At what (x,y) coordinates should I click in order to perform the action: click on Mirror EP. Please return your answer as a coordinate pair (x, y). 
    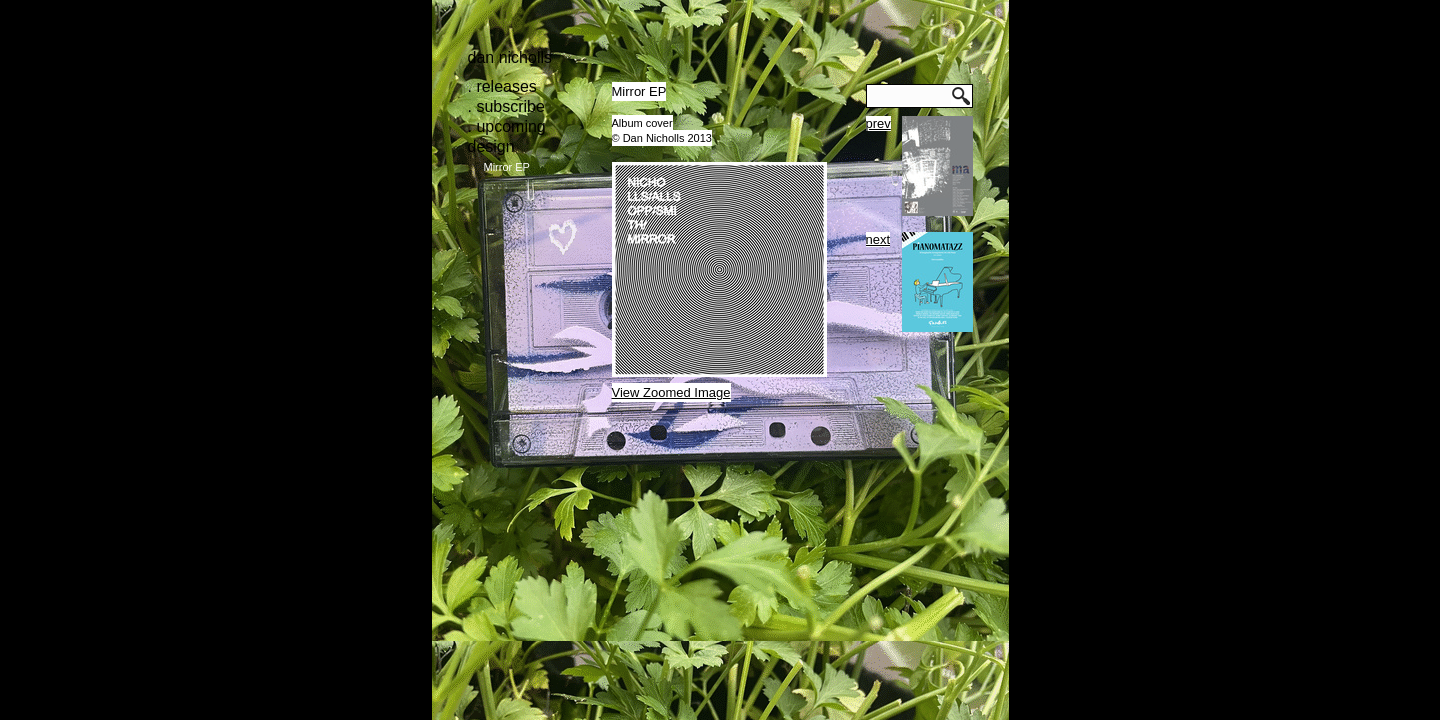
    Looking at the image, I should click on (507, 167).